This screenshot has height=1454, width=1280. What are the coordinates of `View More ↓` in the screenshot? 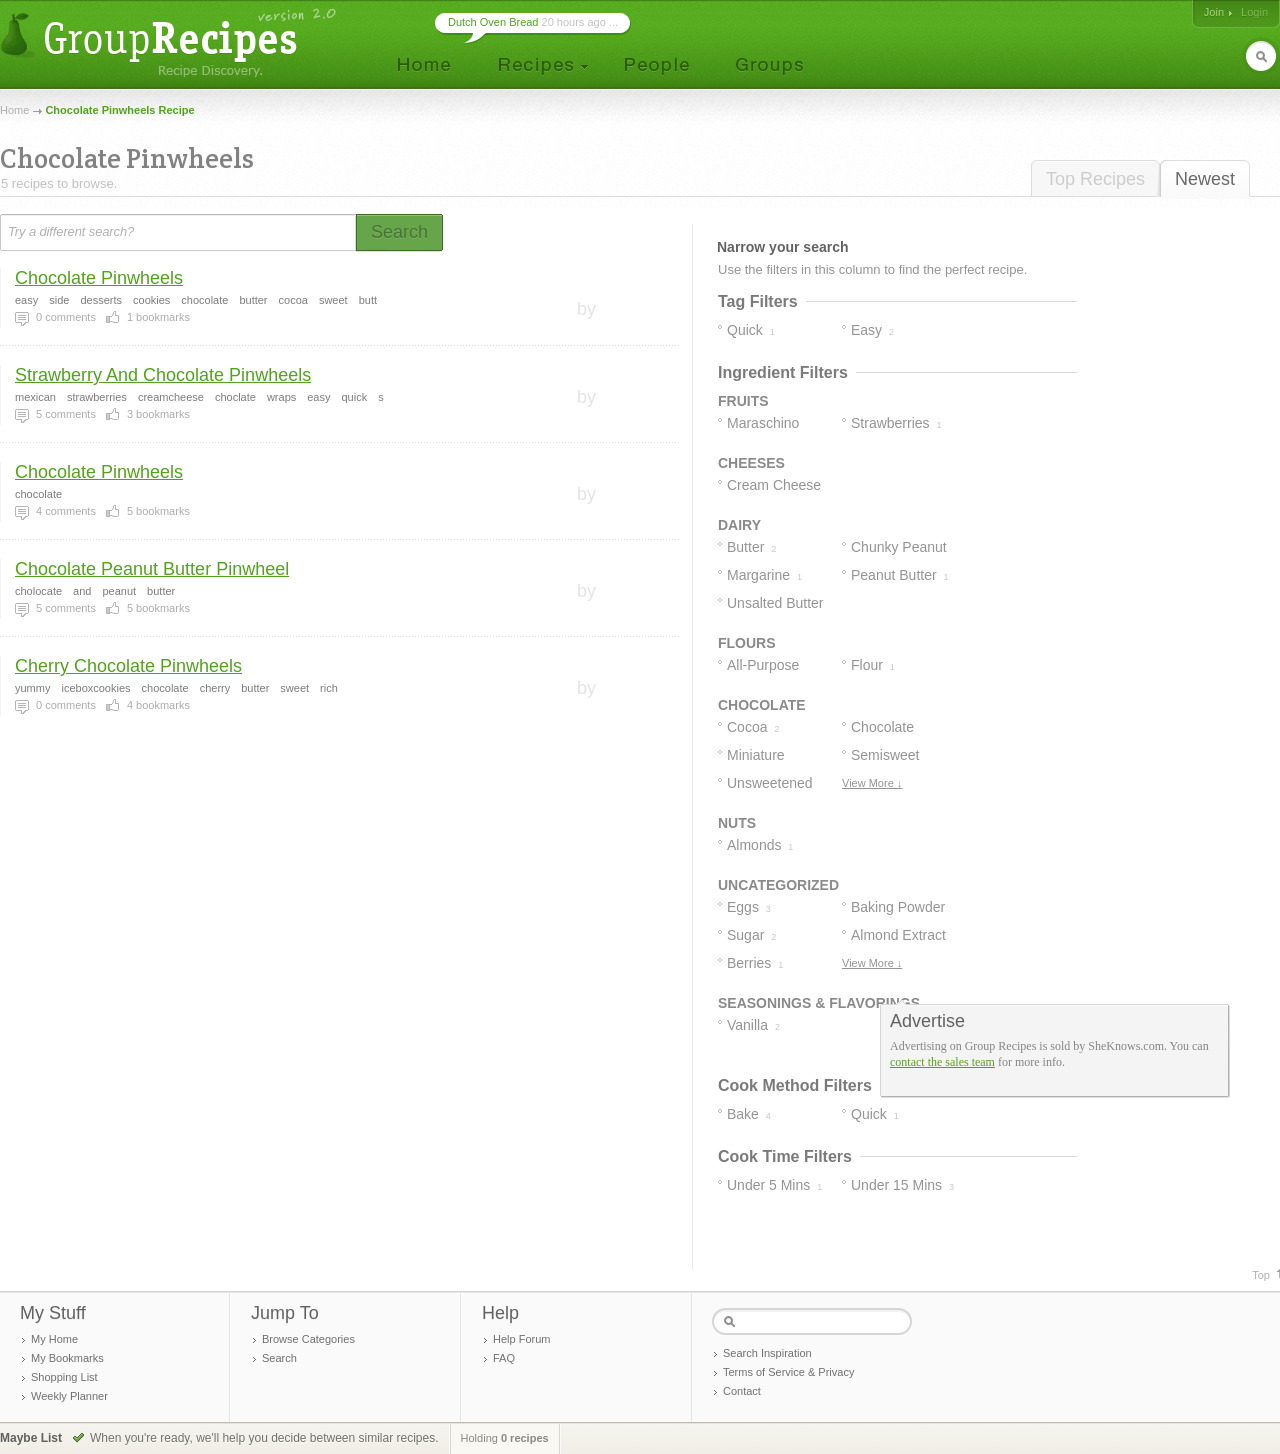 It's located at (872, 783).